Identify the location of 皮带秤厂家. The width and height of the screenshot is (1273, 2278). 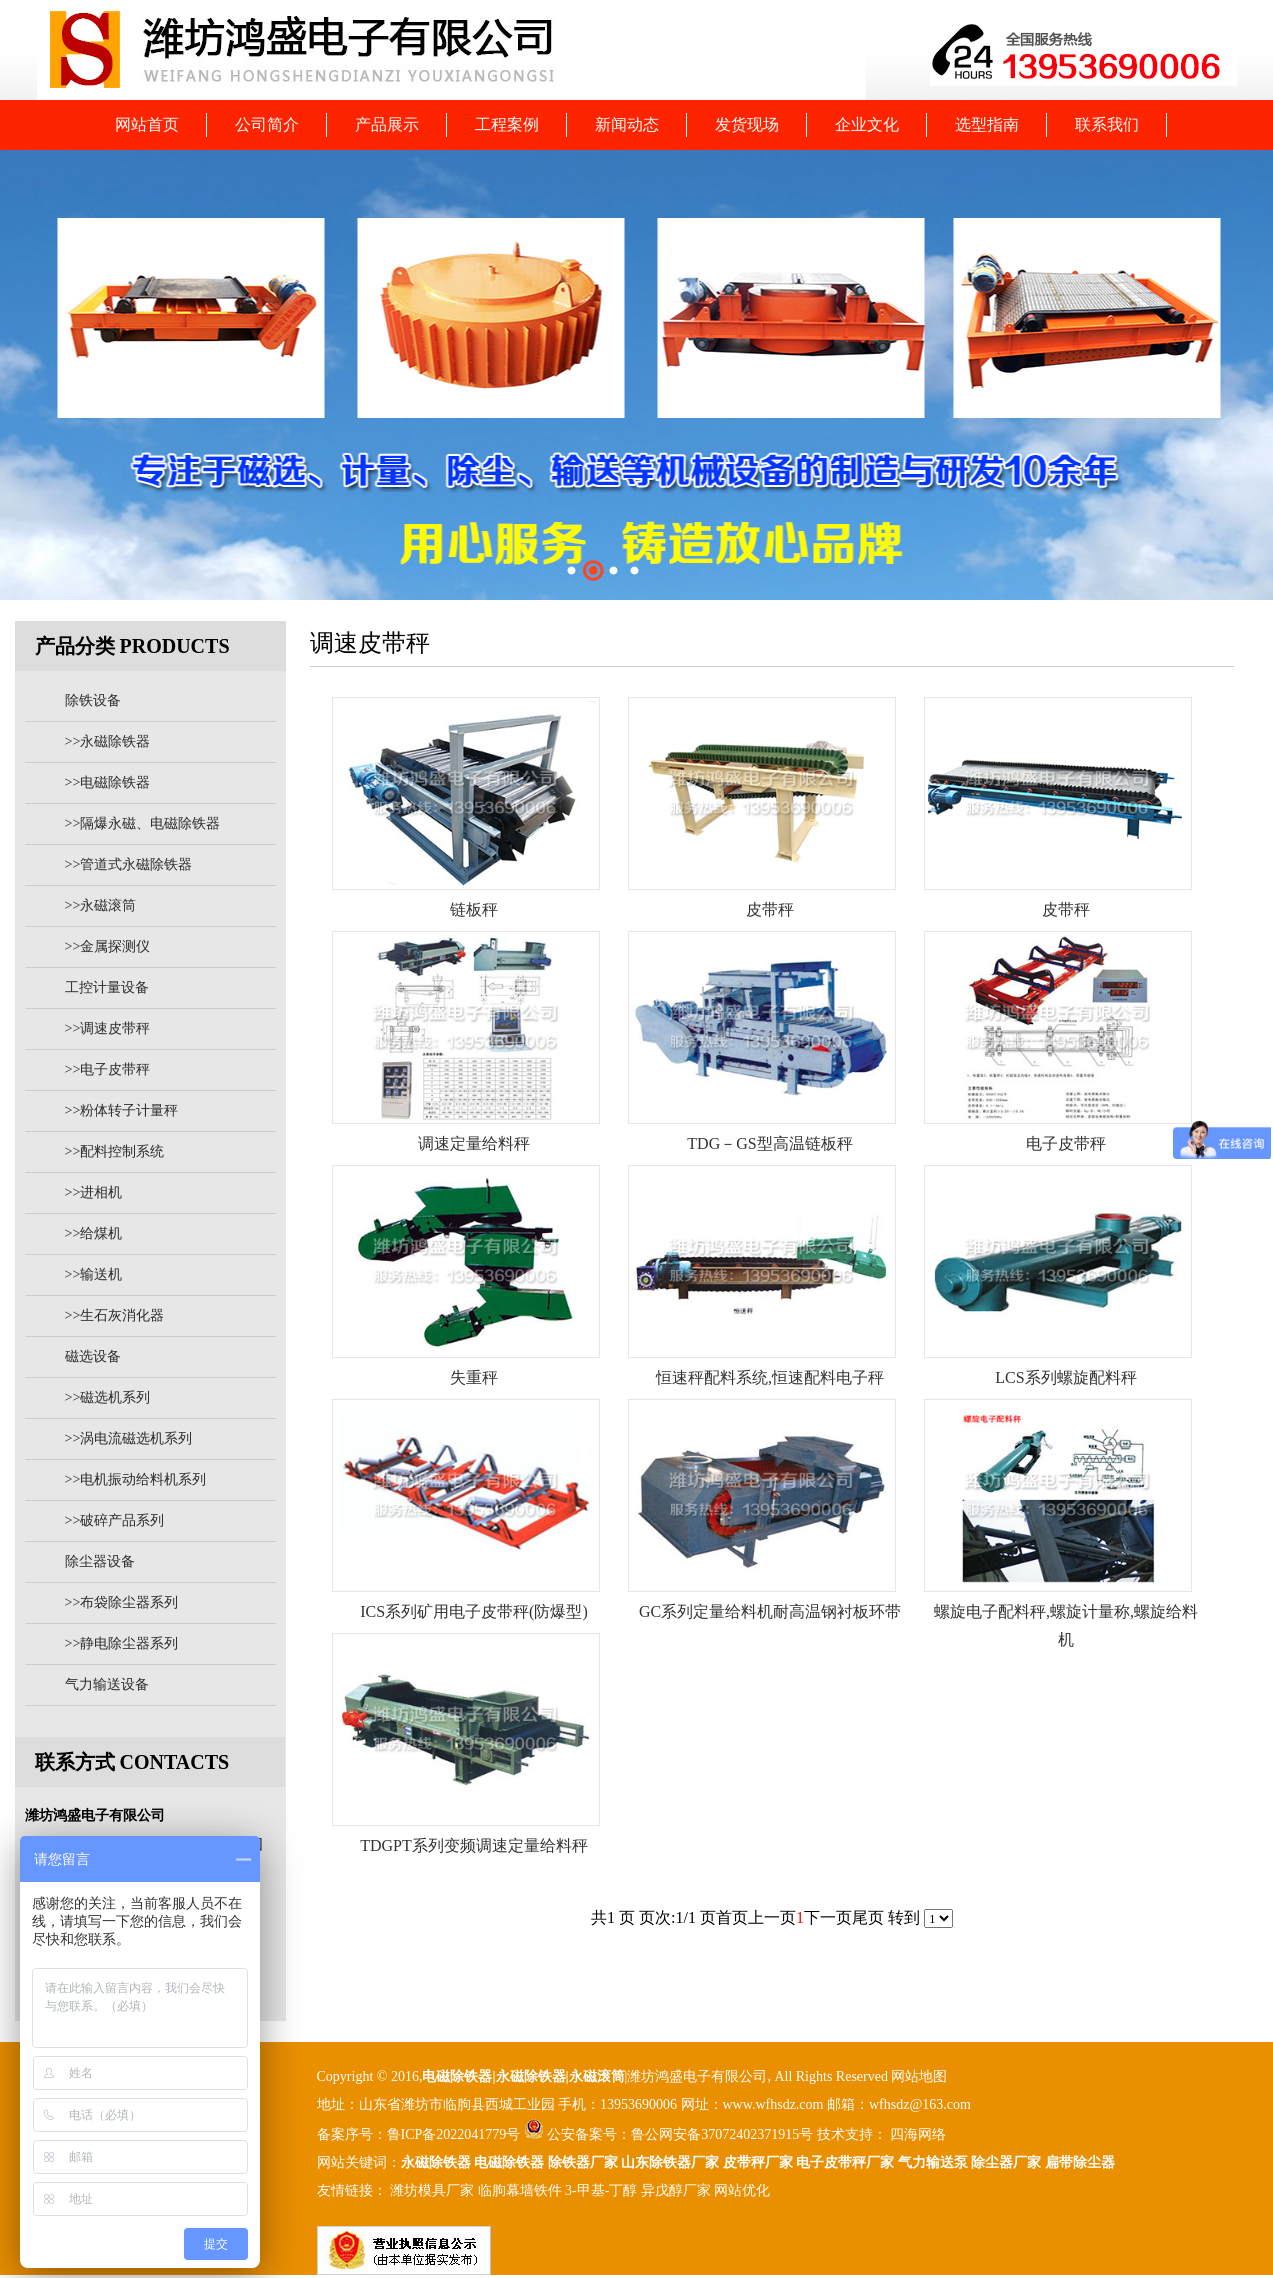
(758, 2162).